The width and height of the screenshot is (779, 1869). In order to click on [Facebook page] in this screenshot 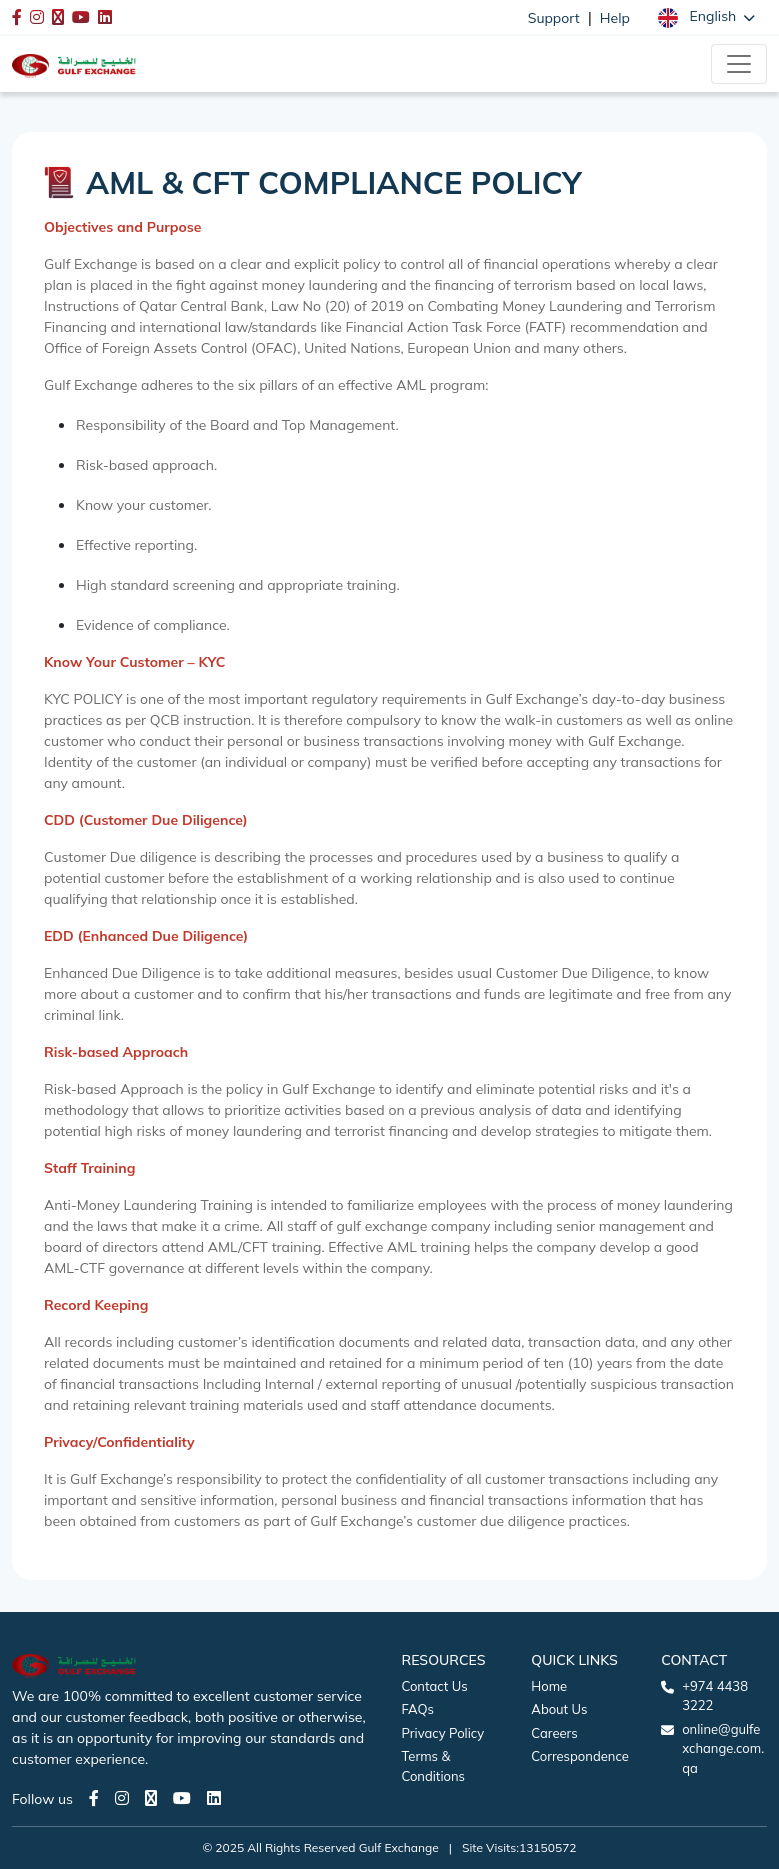, I will do `click(94, 1798)`.